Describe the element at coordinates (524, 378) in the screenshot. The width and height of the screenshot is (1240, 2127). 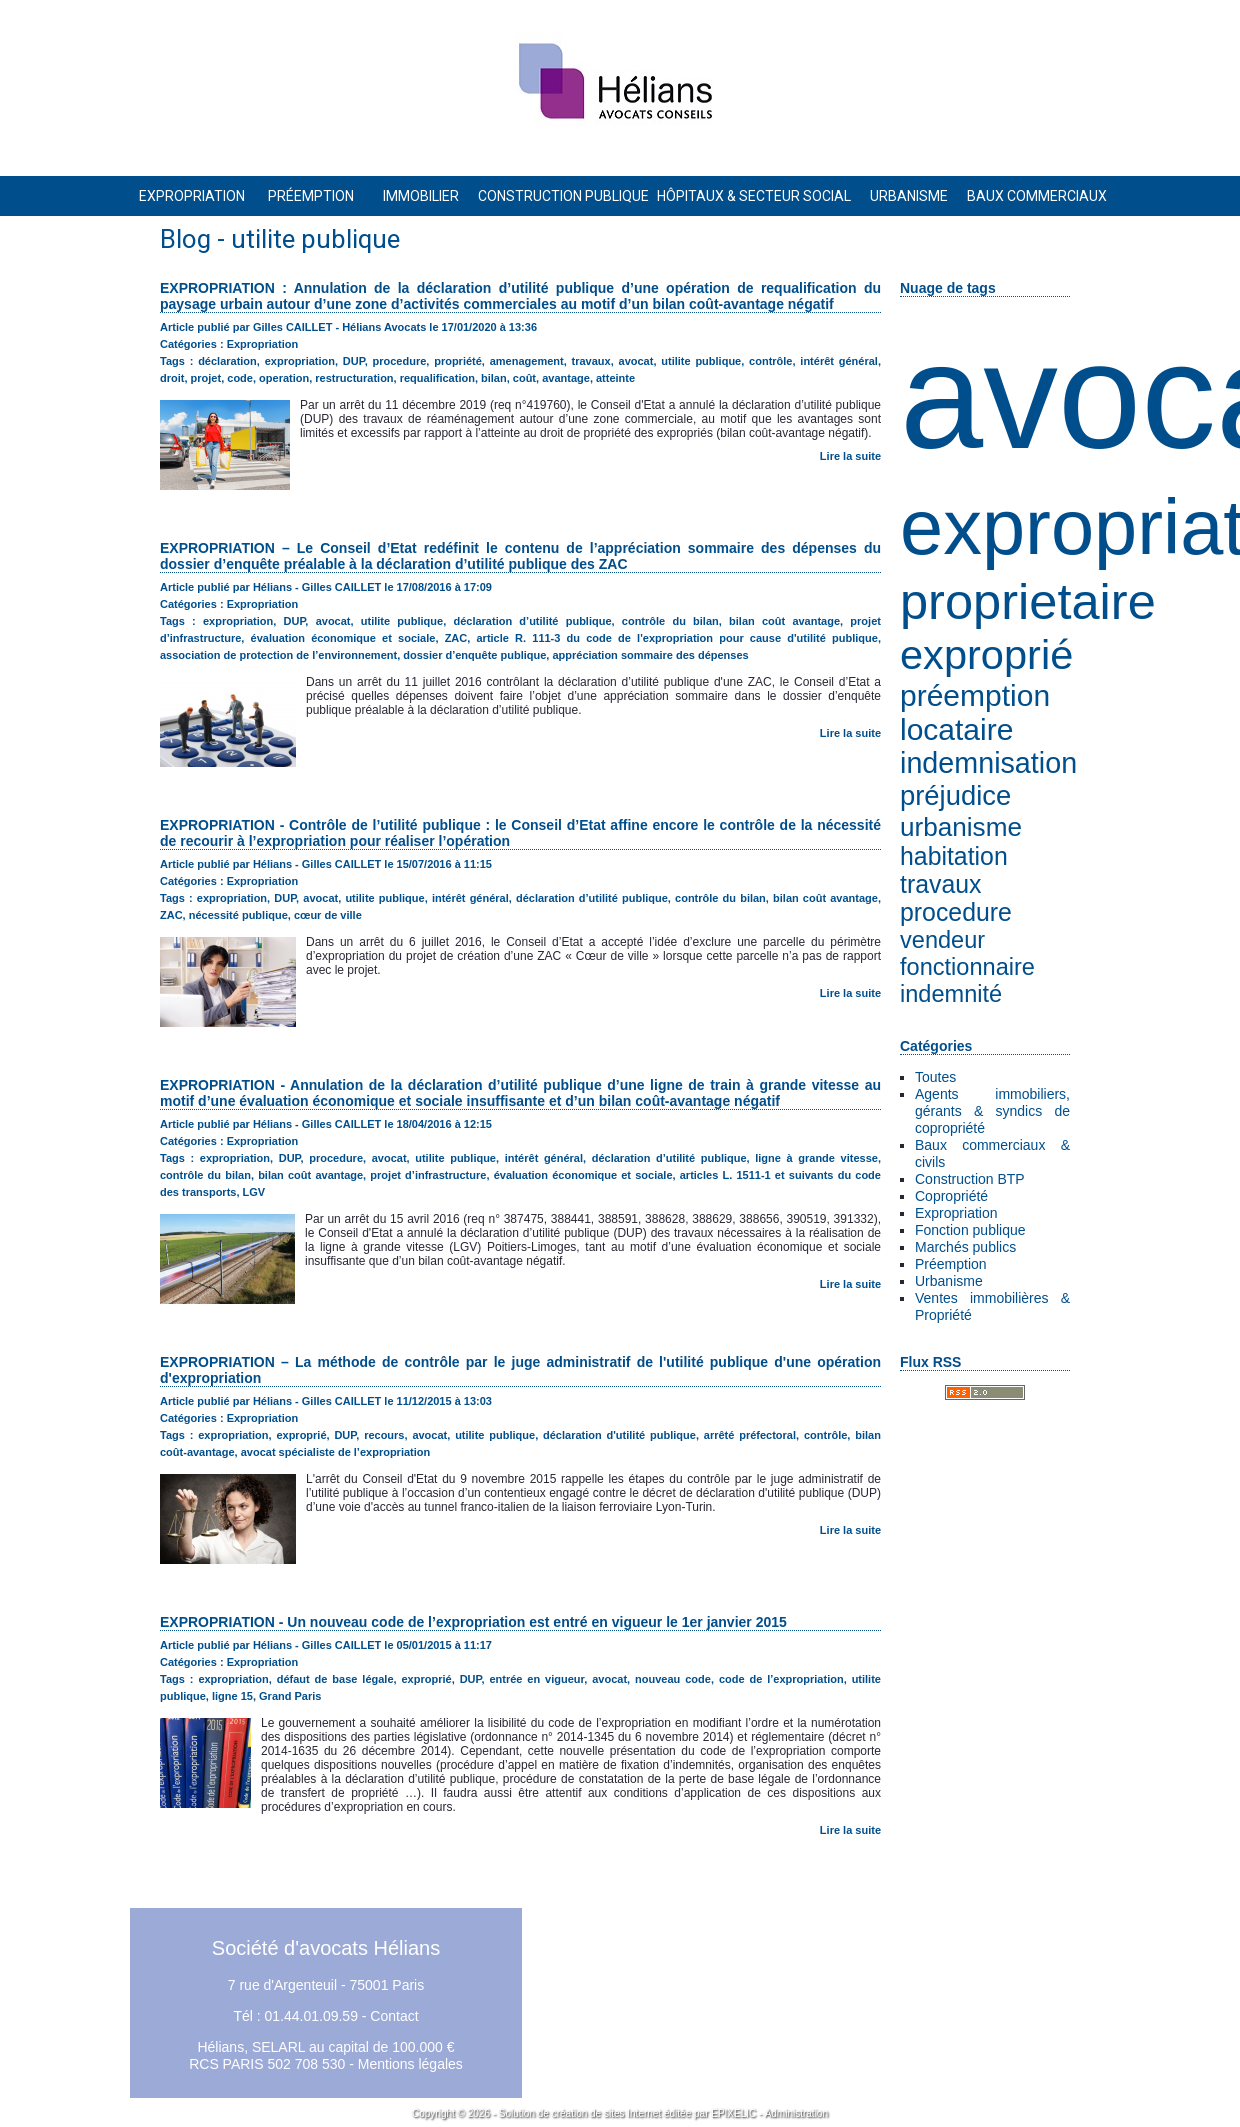
I see `coût` at that location.